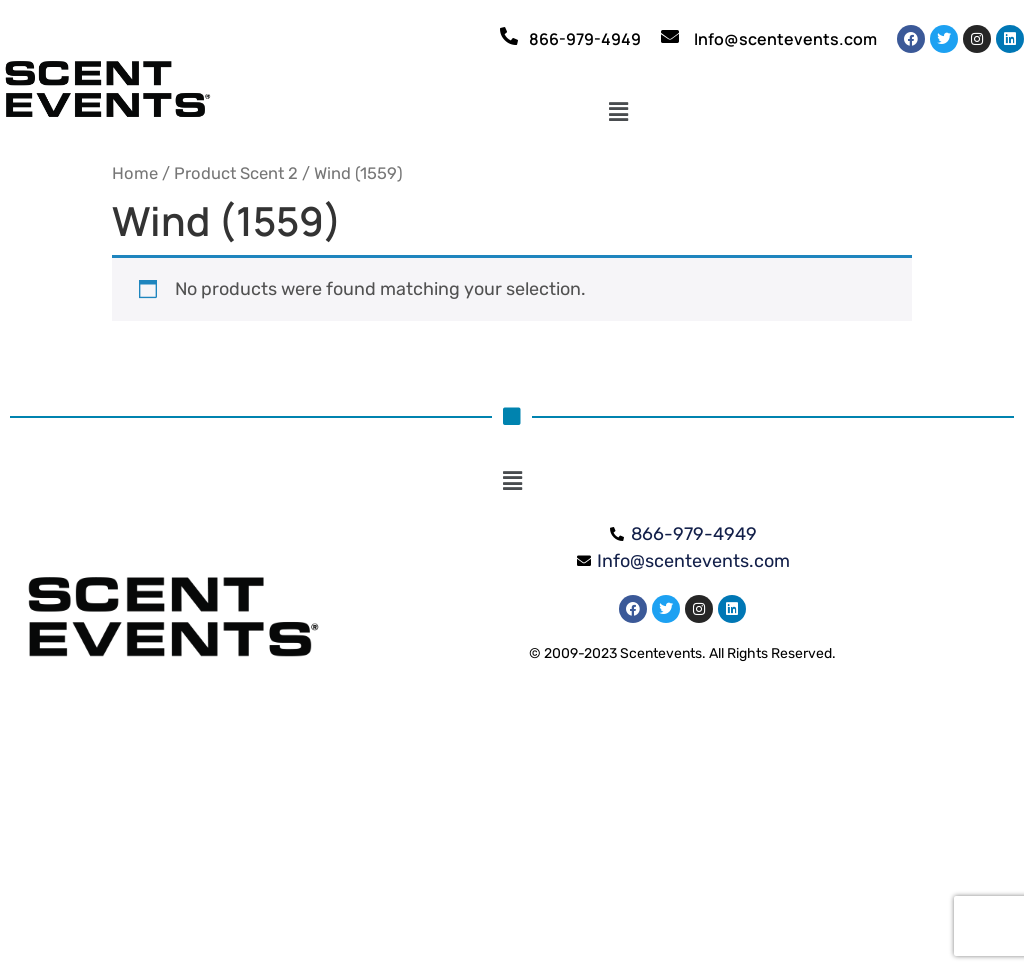 The image size is (1024, 970). I want to click on 866-979-4949, so click(585, 39).